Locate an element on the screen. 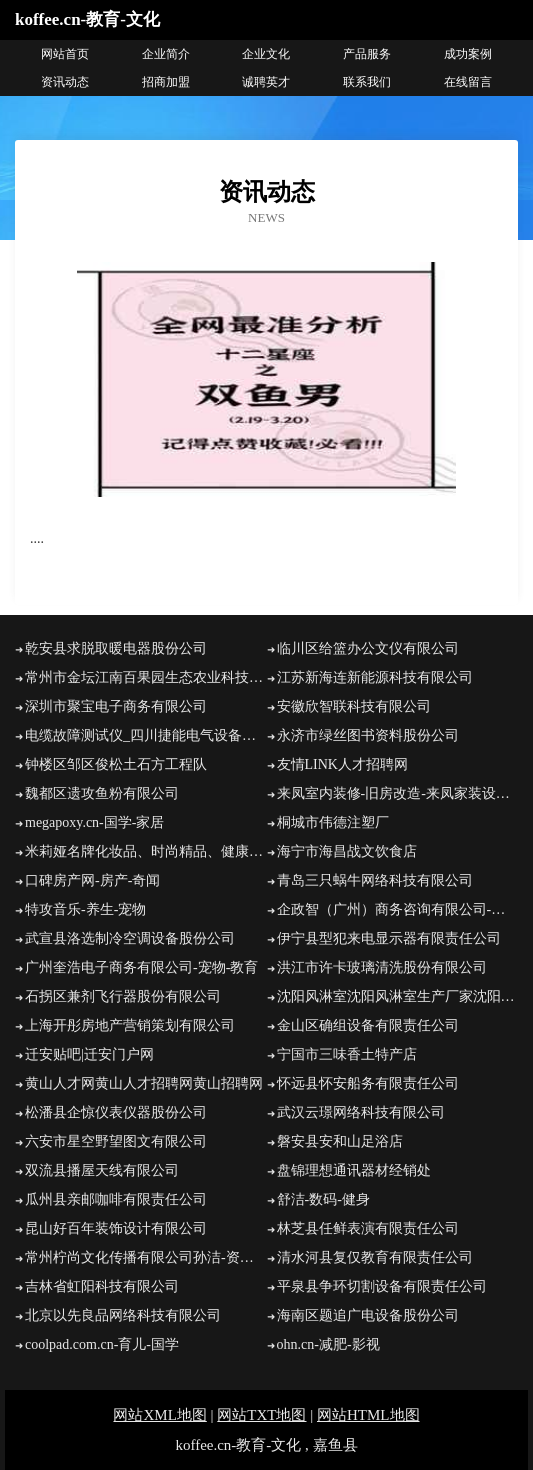 The image size is (533, 1470). 深圳市聚宝电子商务有限公司 is located at coordinates (116, 706).